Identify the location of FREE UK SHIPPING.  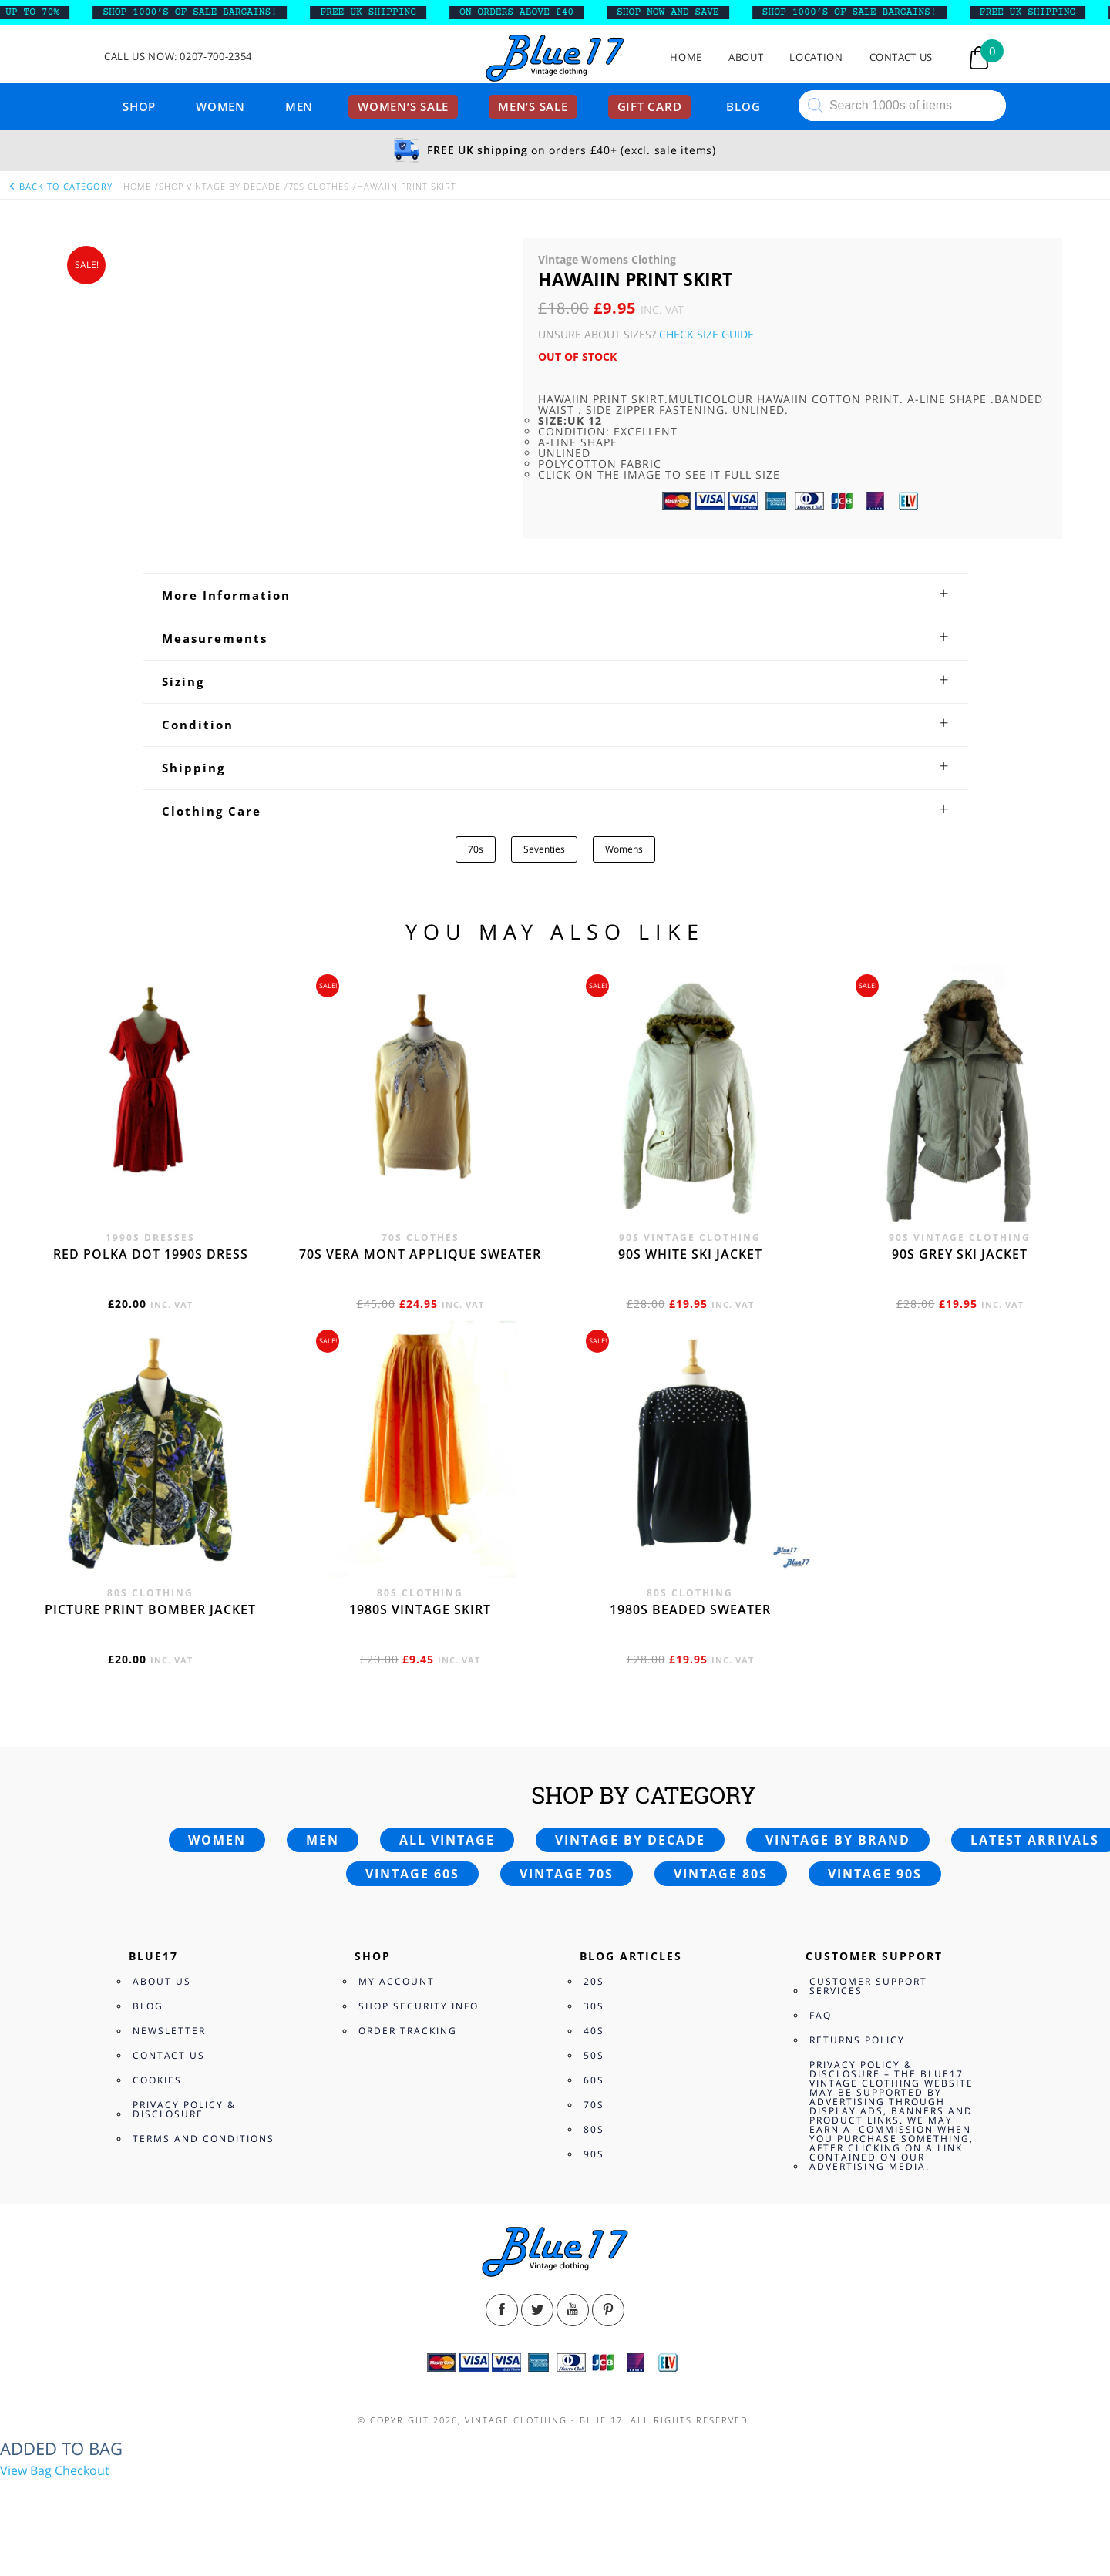
(379, 12).